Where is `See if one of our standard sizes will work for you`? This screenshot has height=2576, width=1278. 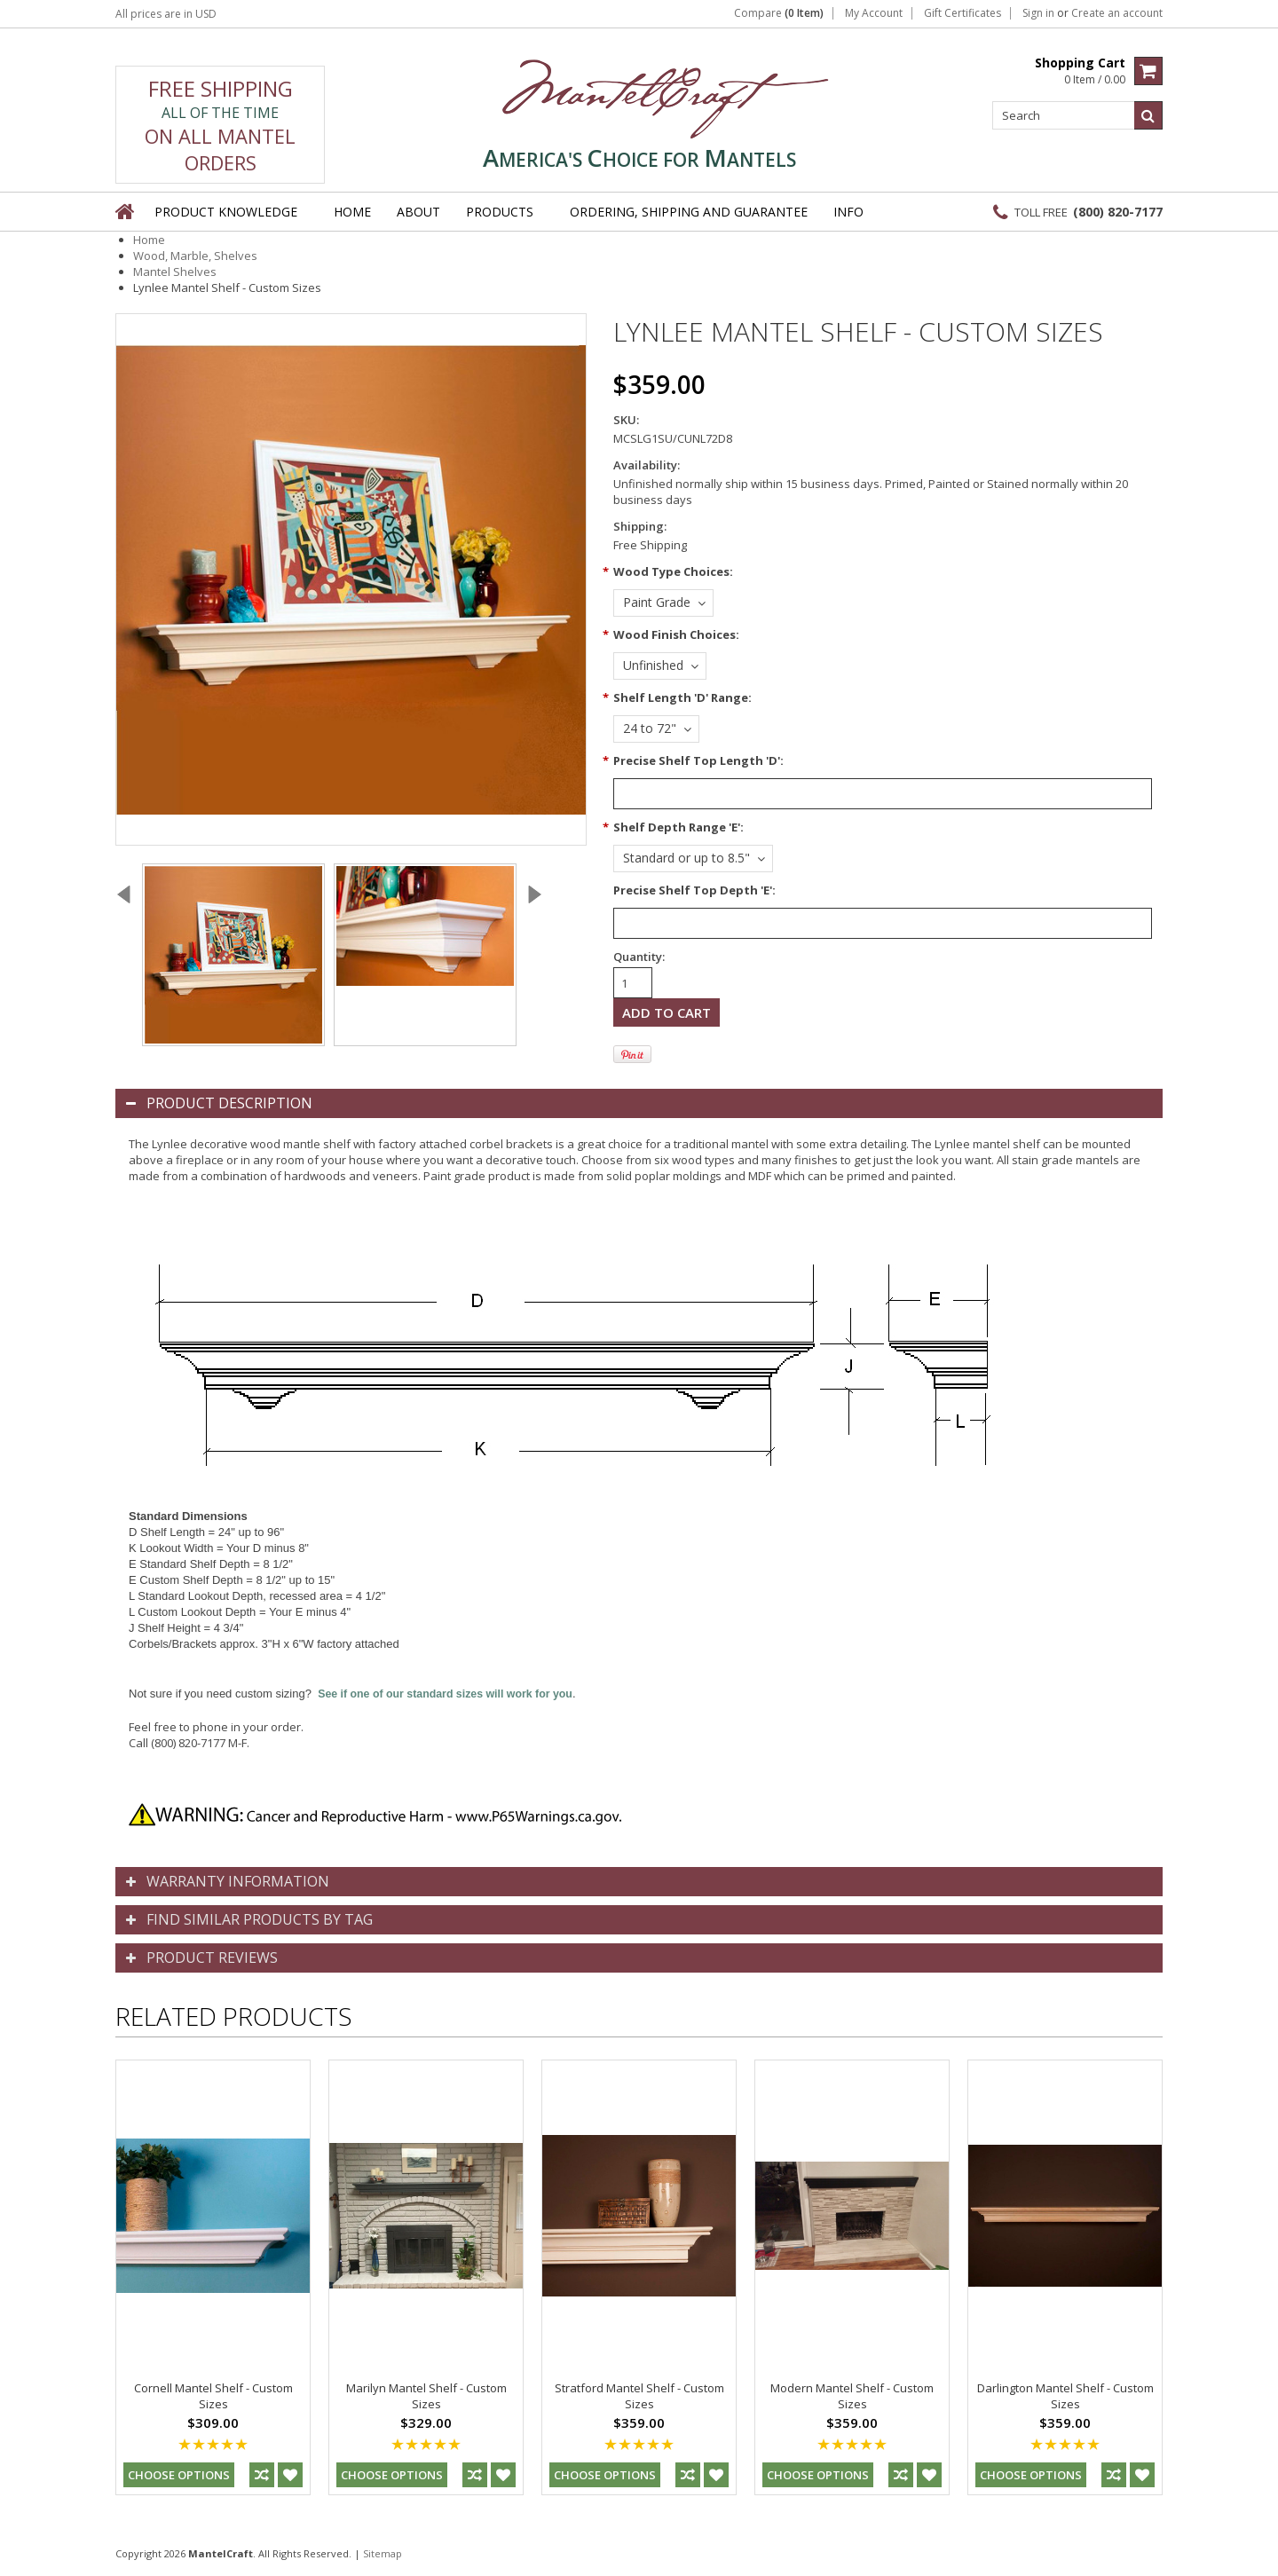
See if one of our standard sizes will work for you is located at coordinates (445, 1694).